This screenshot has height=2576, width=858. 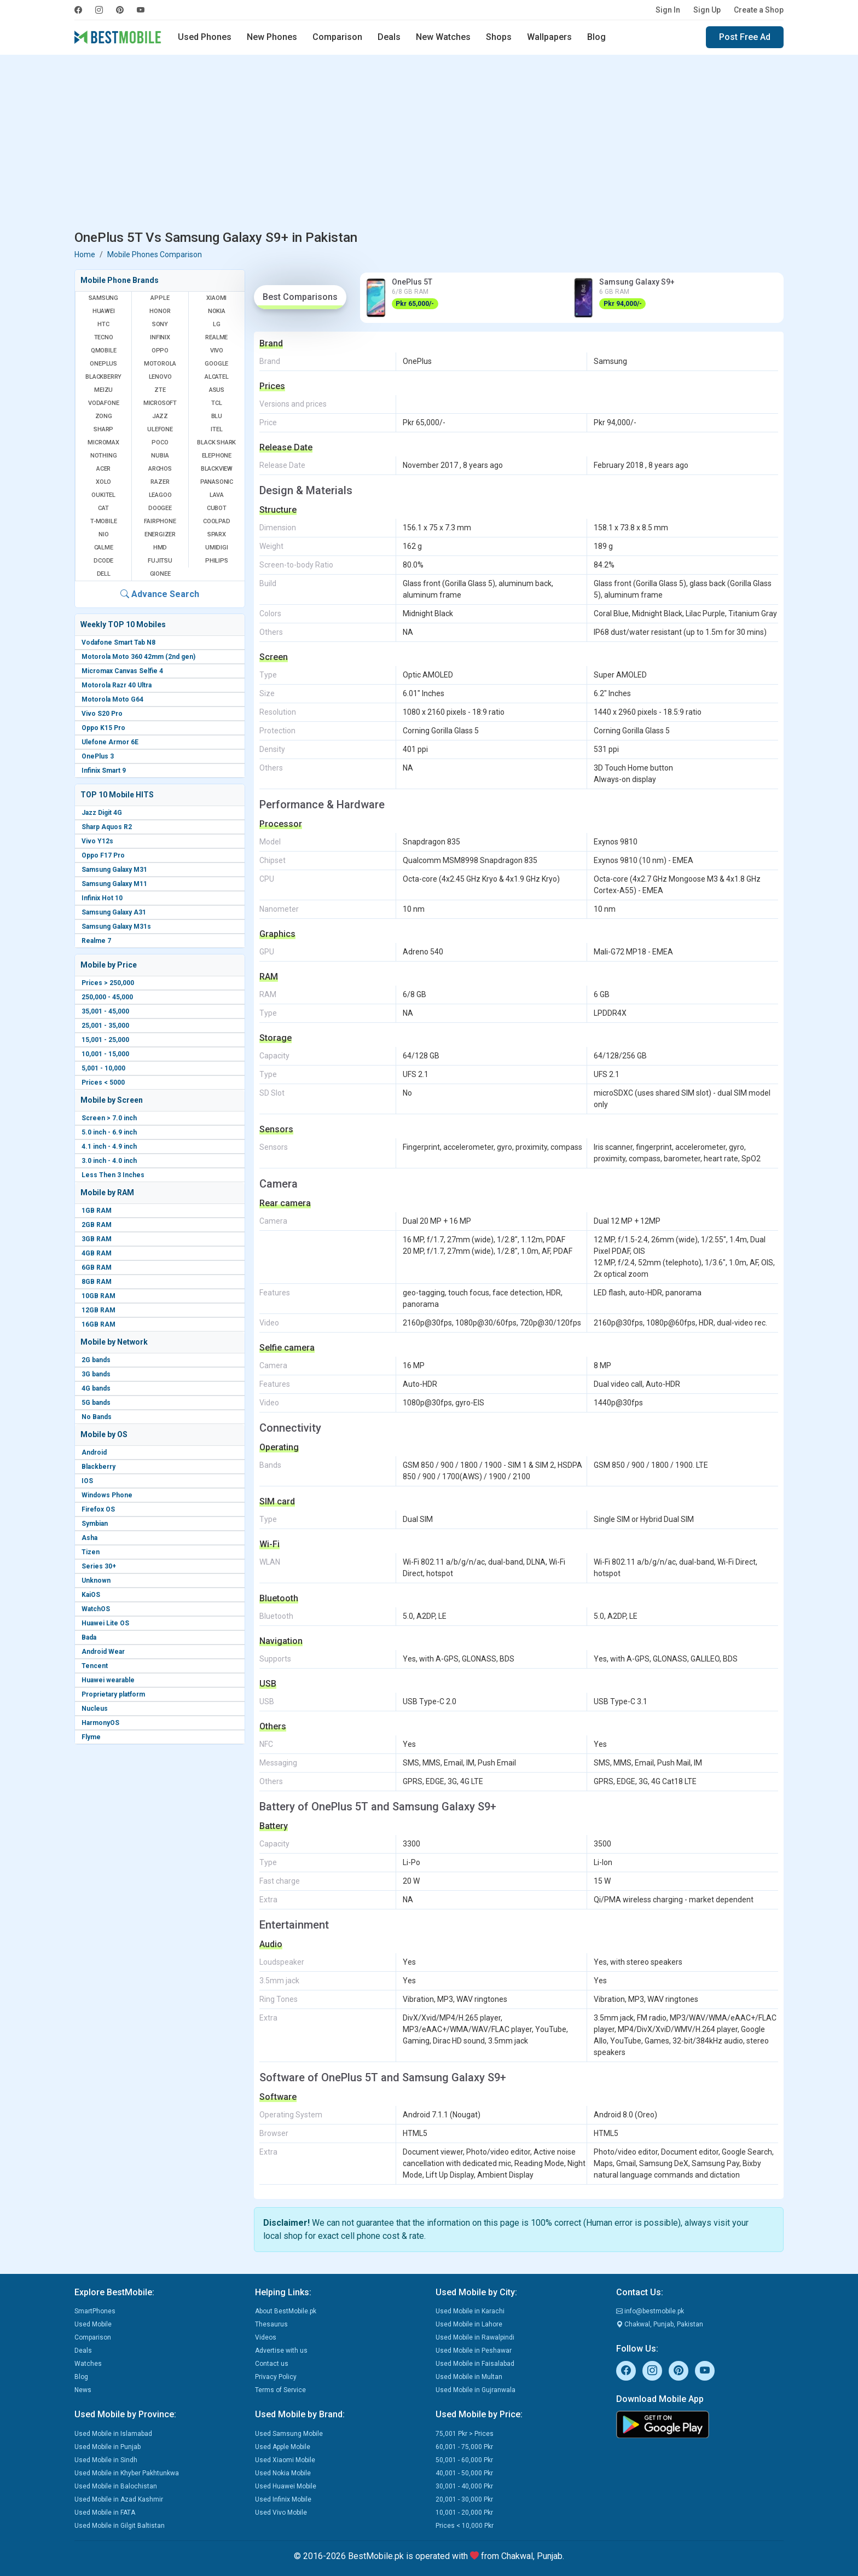 What do you see at coordinates (96, 1580) in the screenshot?
I see `Unknown` at bounding box center [96, 1580].